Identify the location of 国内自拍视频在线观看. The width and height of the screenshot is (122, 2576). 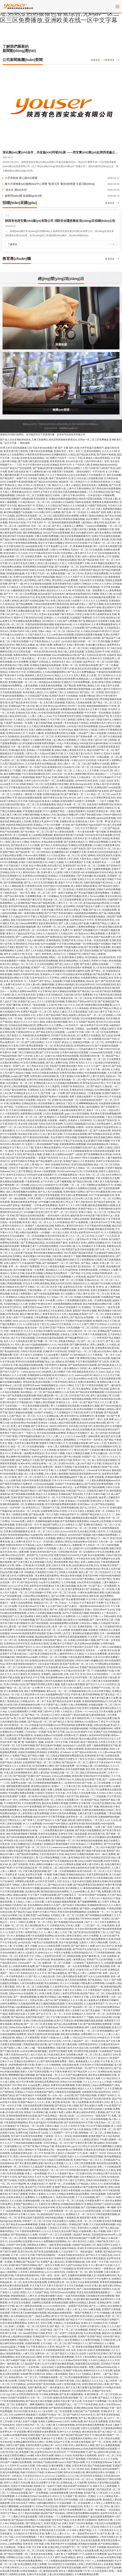
(30, 797).